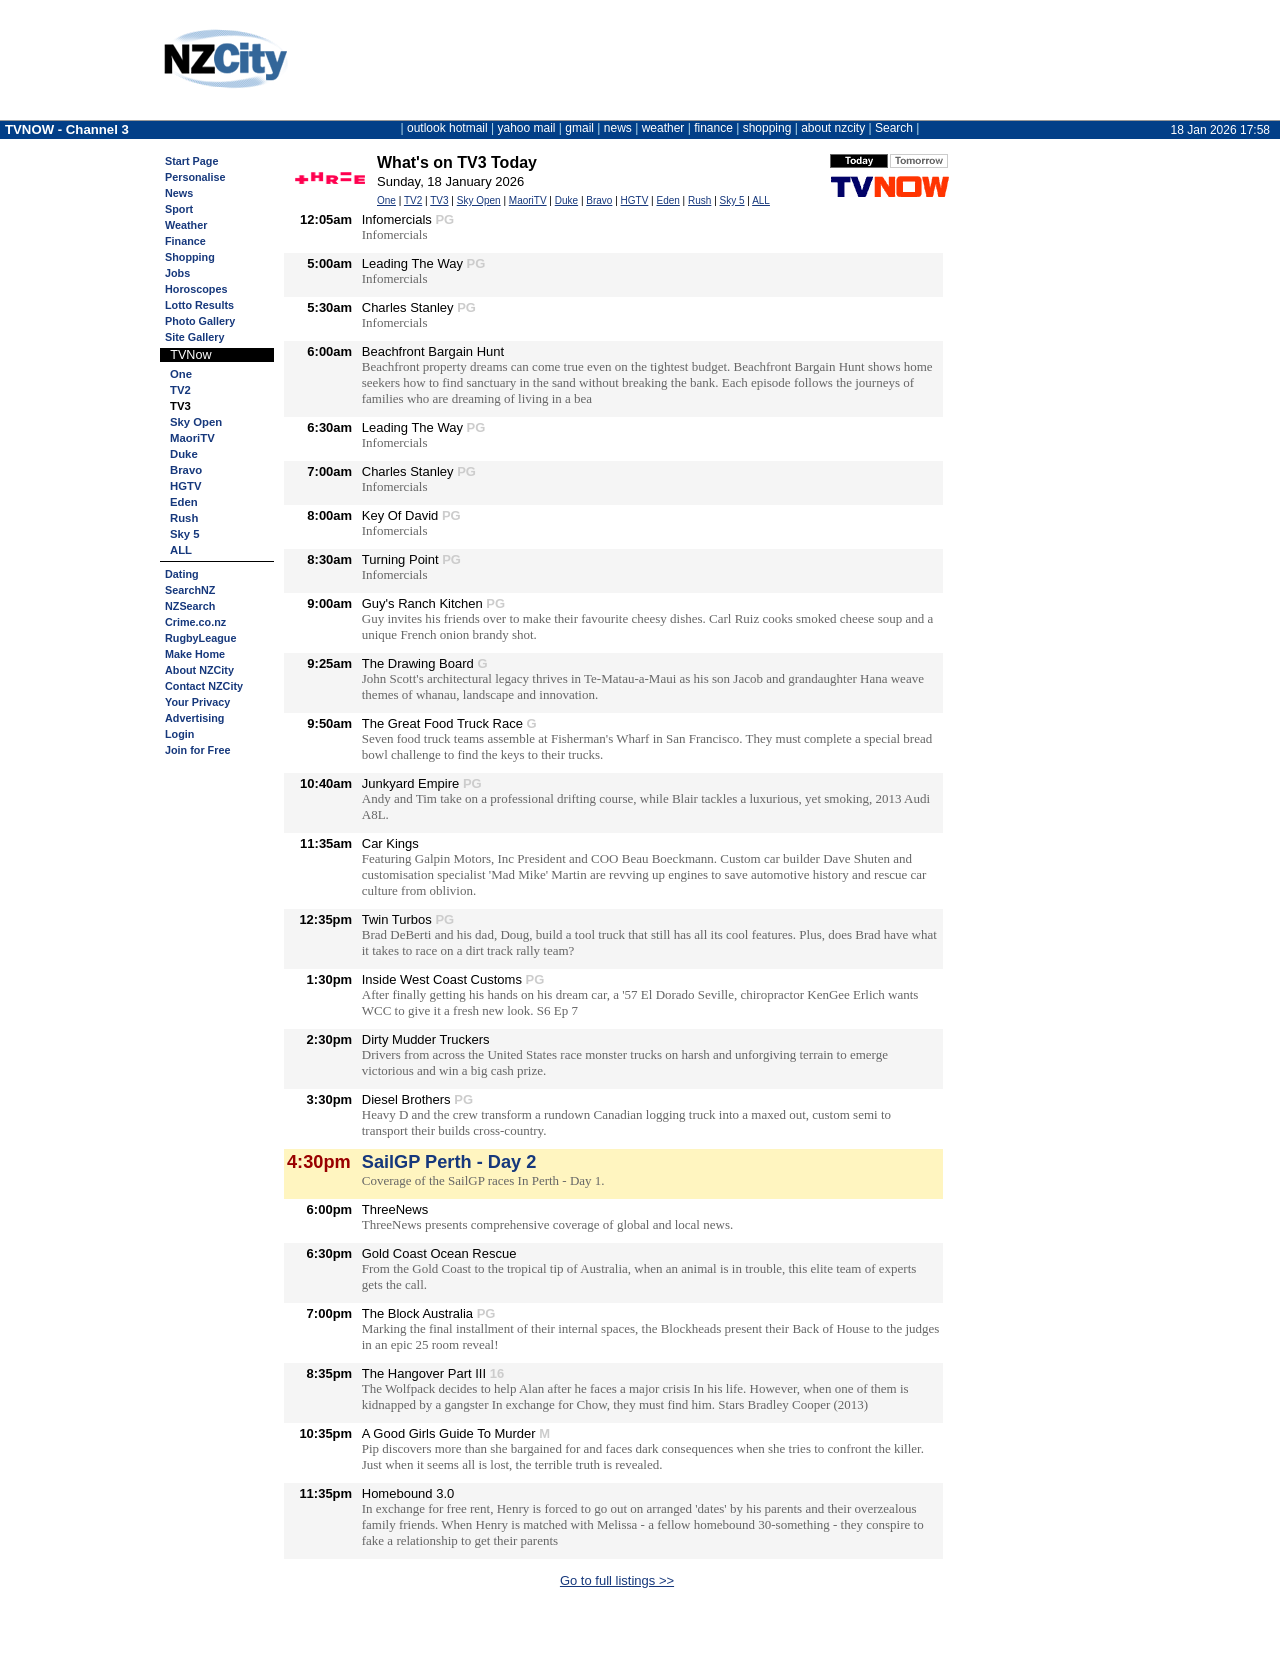 Image resolution: width=1280 pixels, height=1655 pixels. I want to click on Sky Open, so click(196, 422).